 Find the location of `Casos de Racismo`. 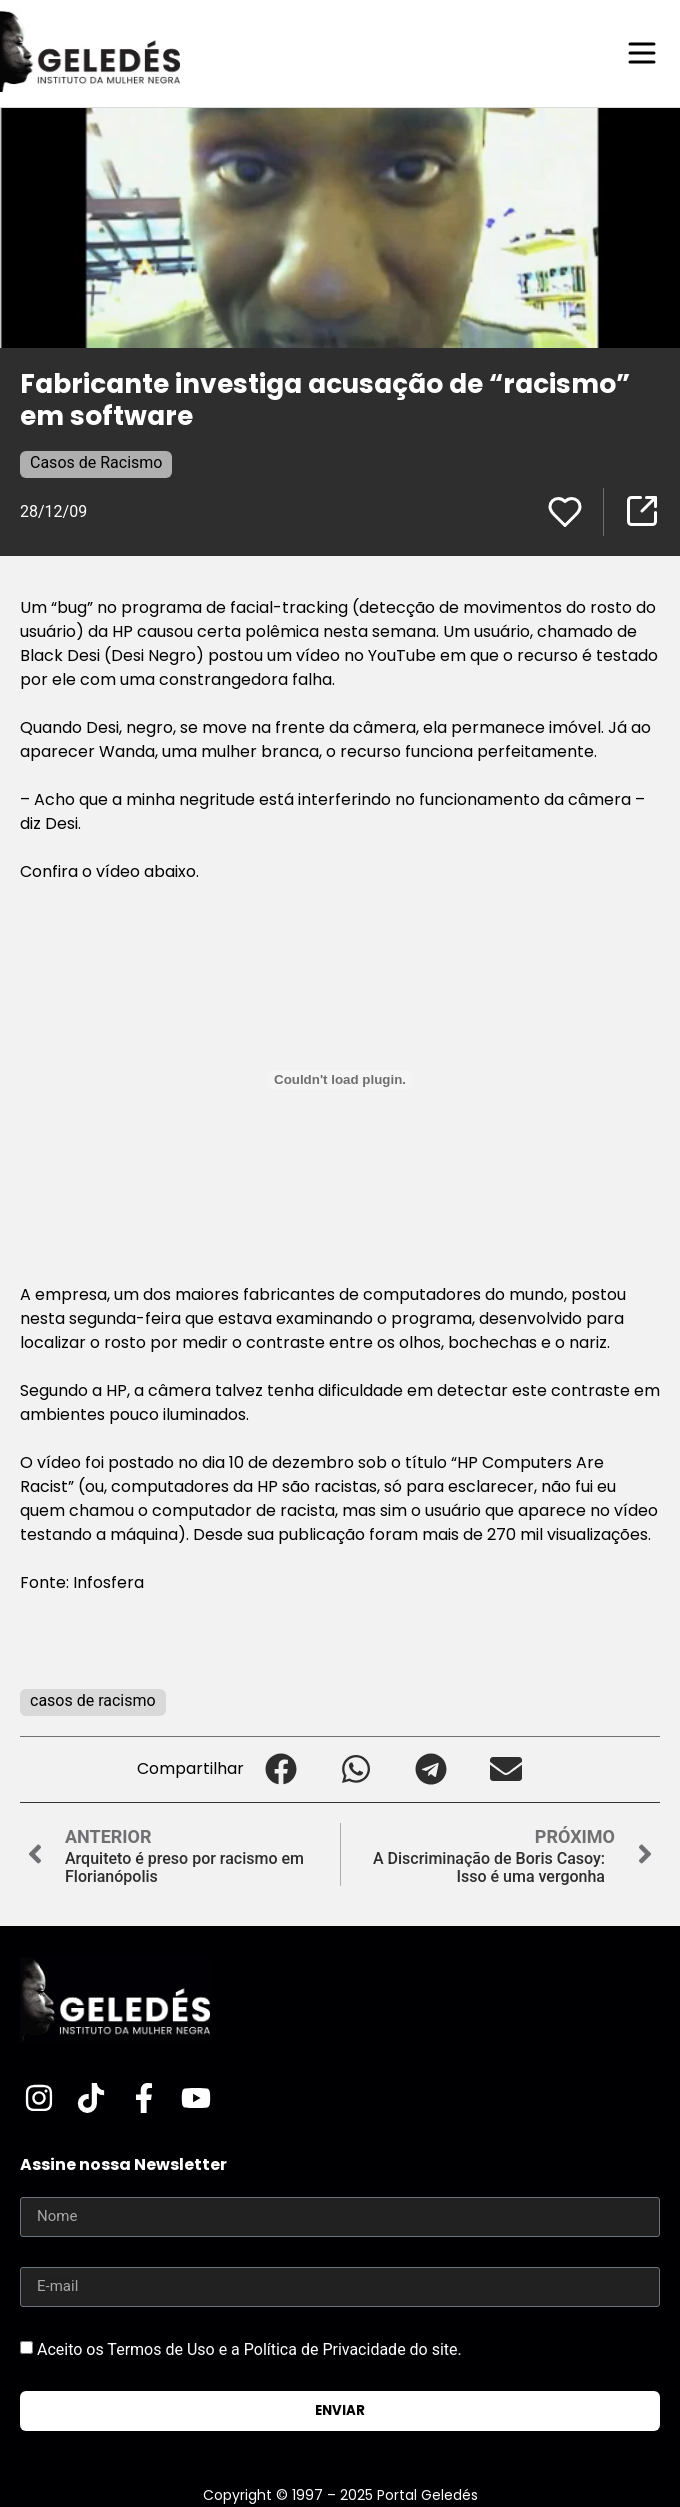

Casos de Racismo is located at coordinates (96, 462).